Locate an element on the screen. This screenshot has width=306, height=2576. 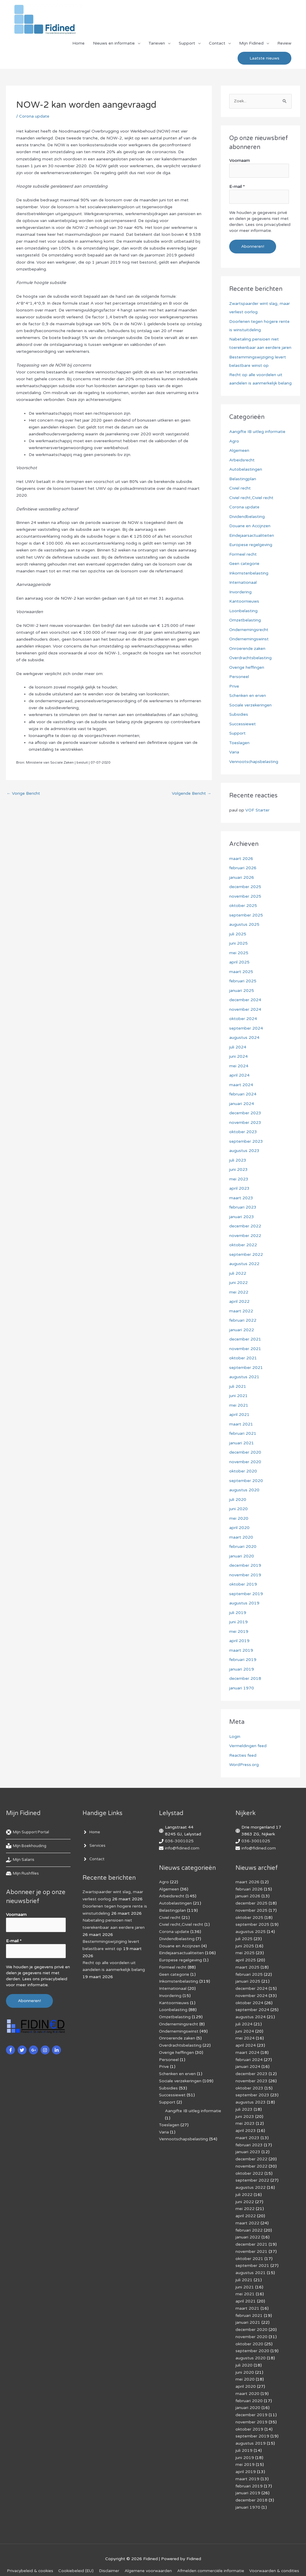
januari 2022 is located at coordinates (241, 1329).